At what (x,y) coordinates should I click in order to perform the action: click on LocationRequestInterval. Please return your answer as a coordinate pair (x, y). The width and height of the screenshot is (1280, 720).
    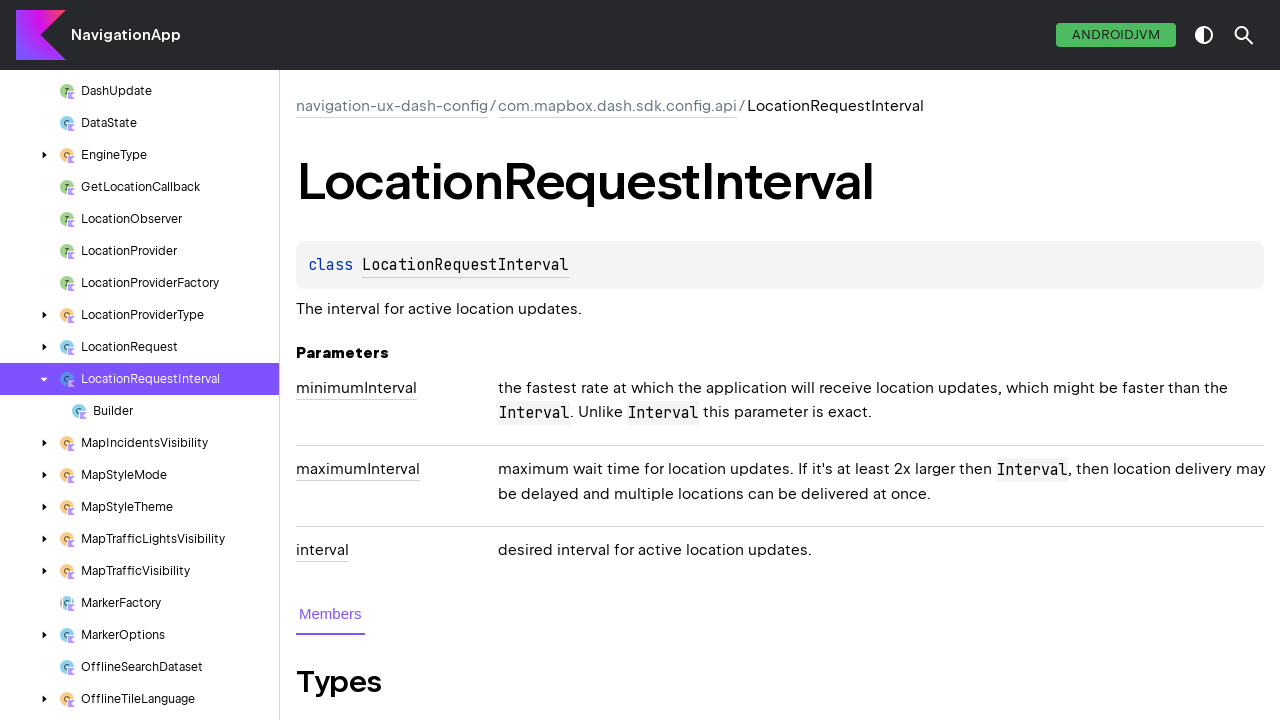
    Looking at the image, I should click on (465, 265).